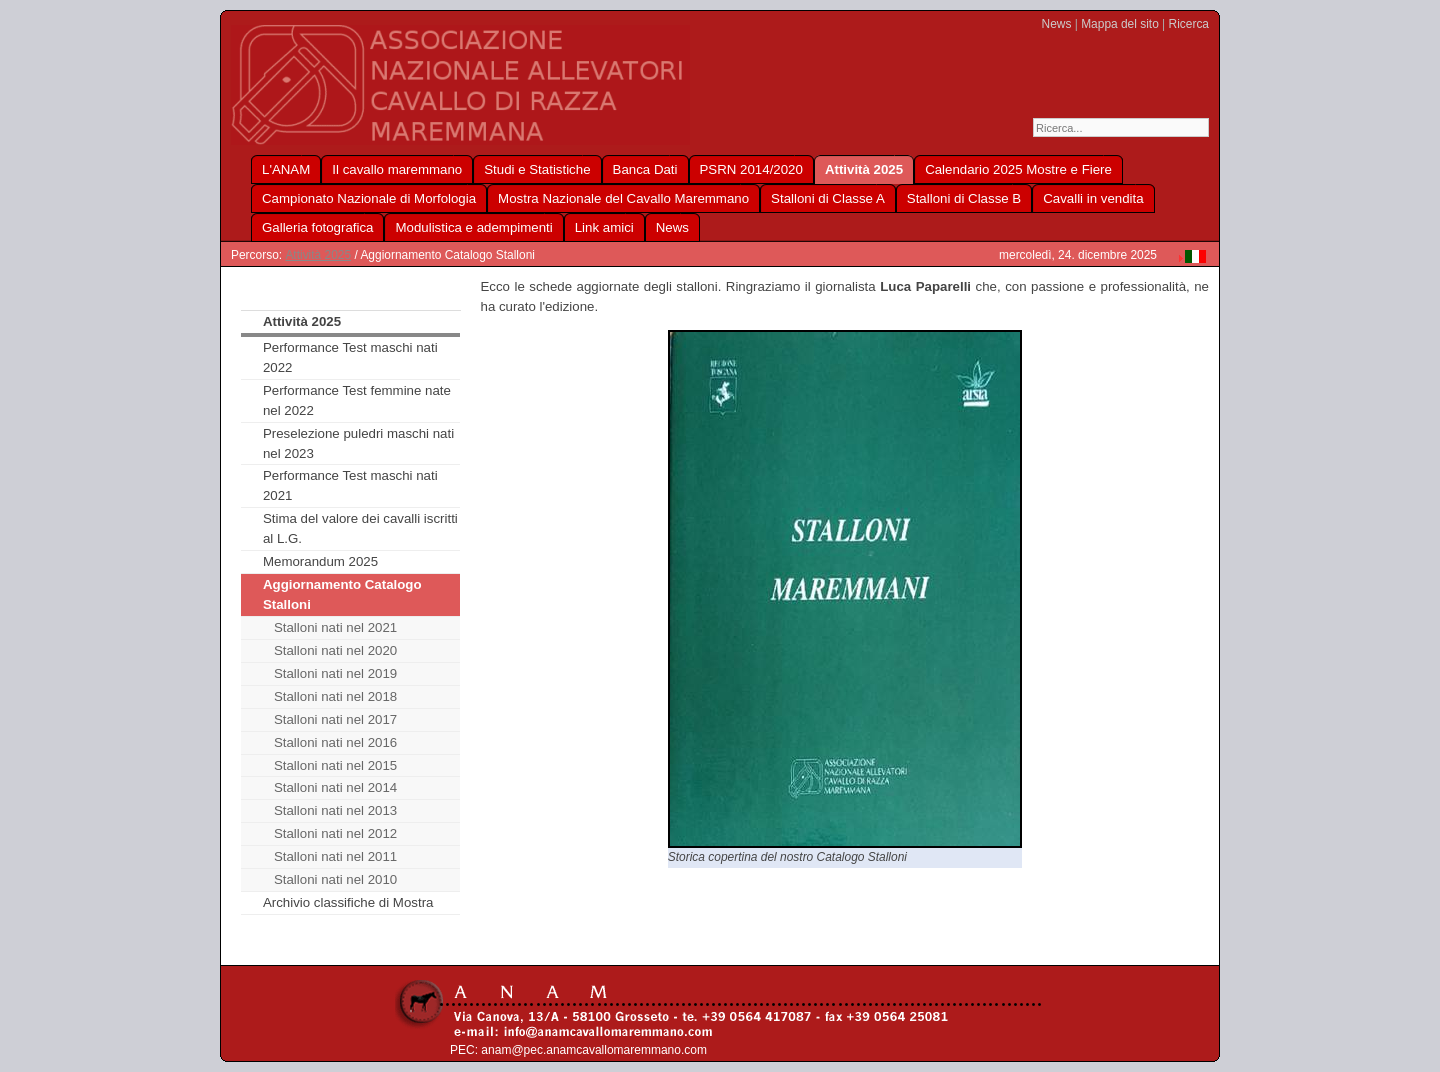  Describe the element at coordinates (357, 400) in the screenshot. I see `Performance Test femmine nate nel 2022` at that location.